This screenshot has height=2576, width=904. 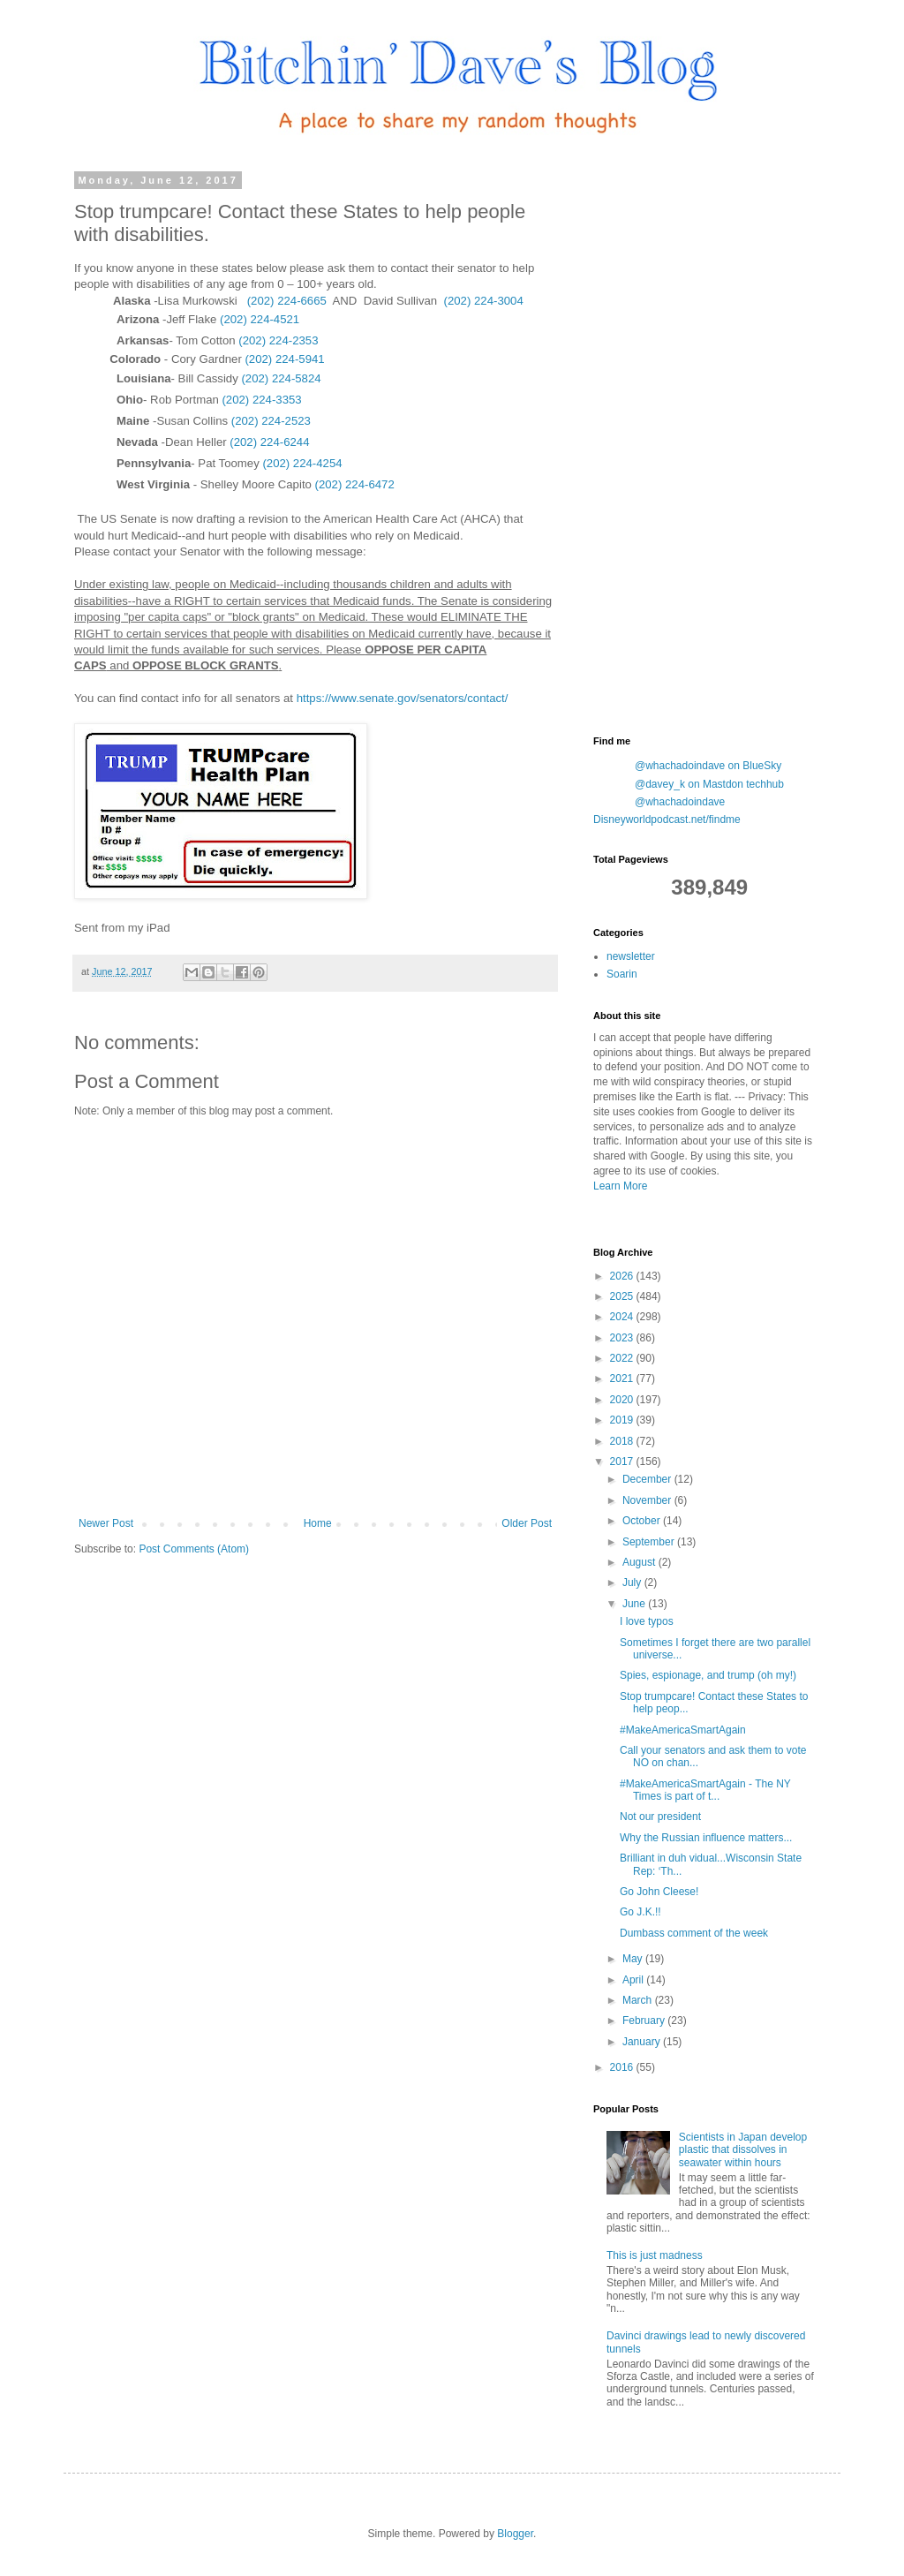 What do you see at coordinates (705, 1790) in the screenshot?
I see `#MakeAmericaSmartAgain - The NY Times is part of t...` at bounding box center [705, 1790].